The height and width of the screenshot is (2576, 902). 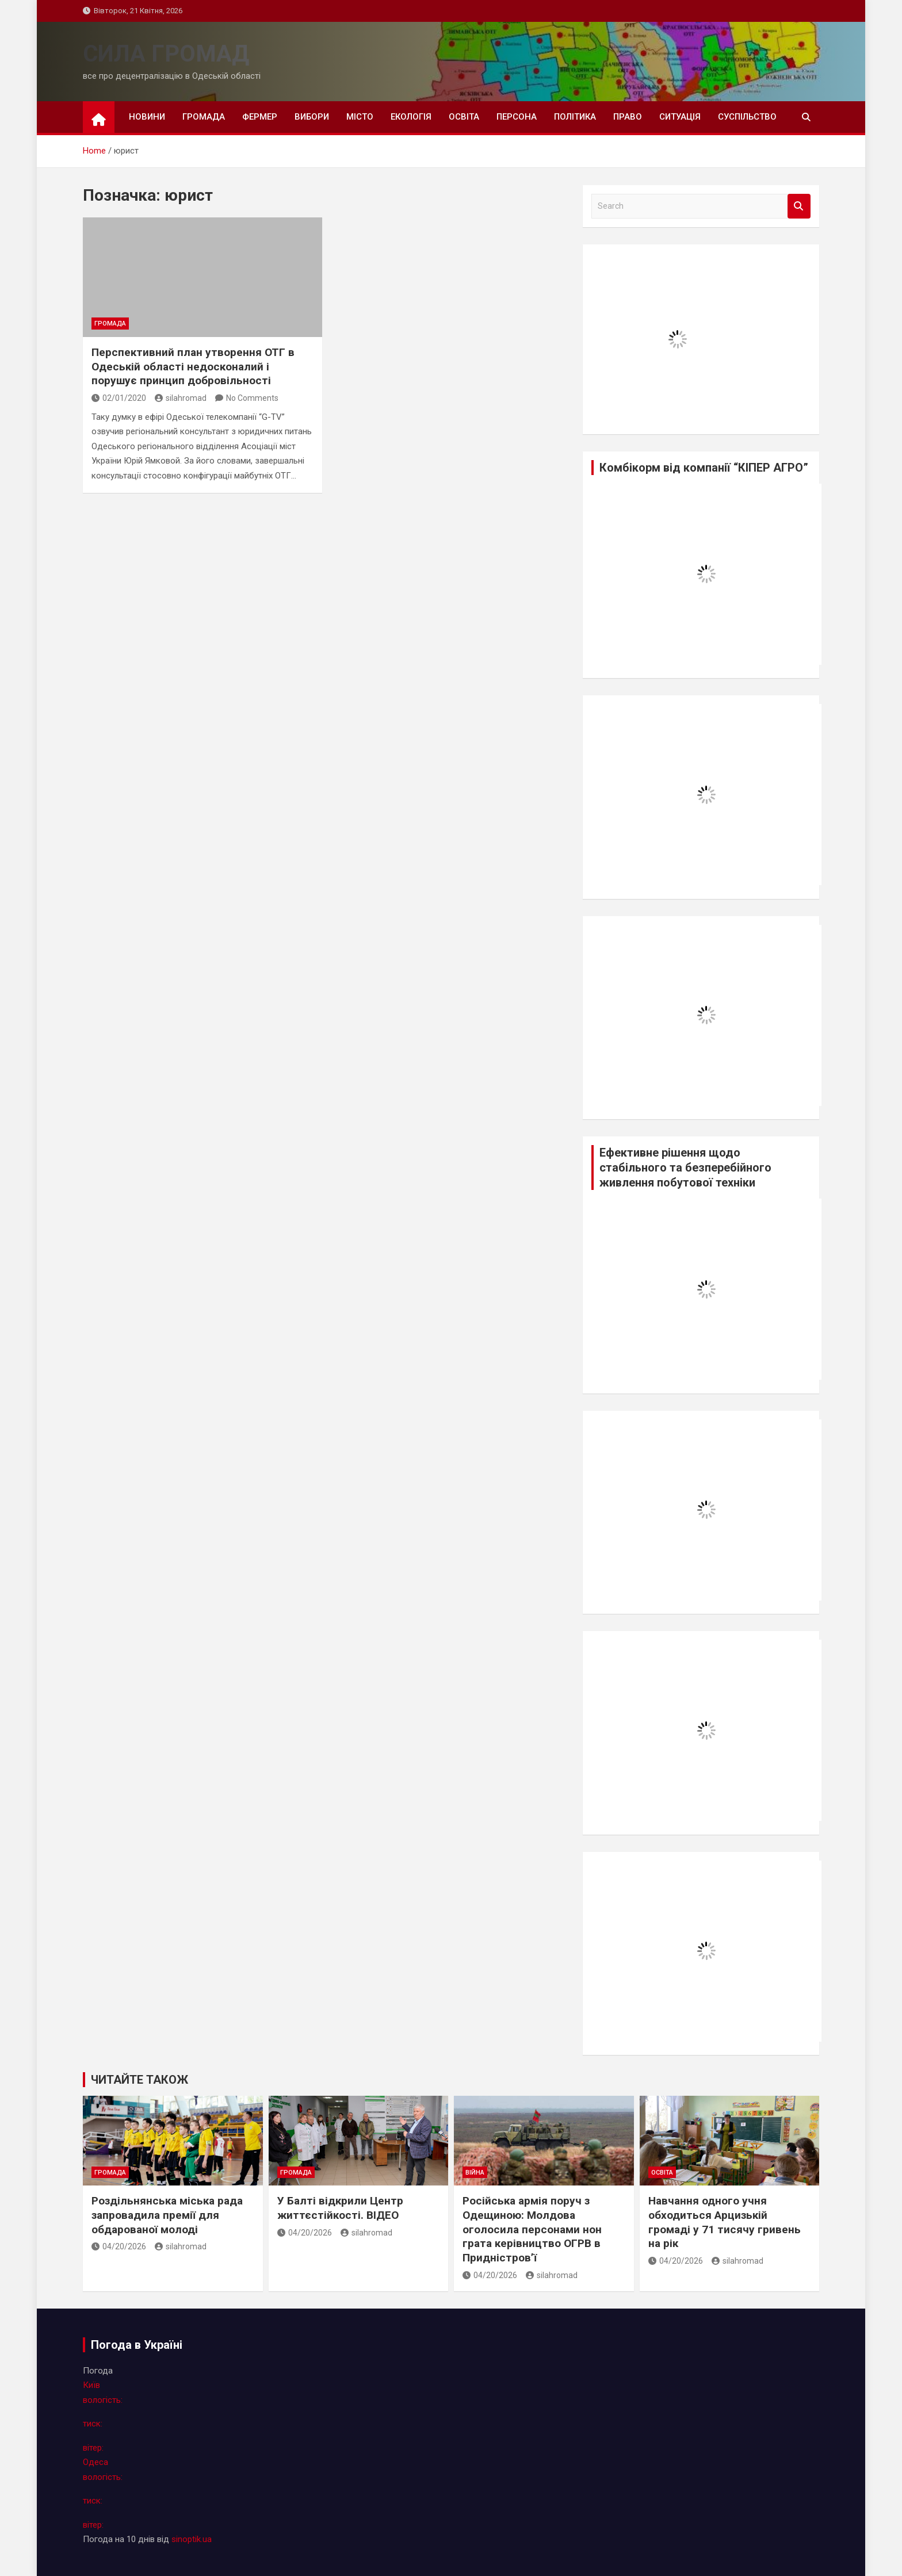 What do you see at coordinates (166, 53) in the screenshot?
I see `СИЛА ГРОМАД` at bounding box center [166, 53].